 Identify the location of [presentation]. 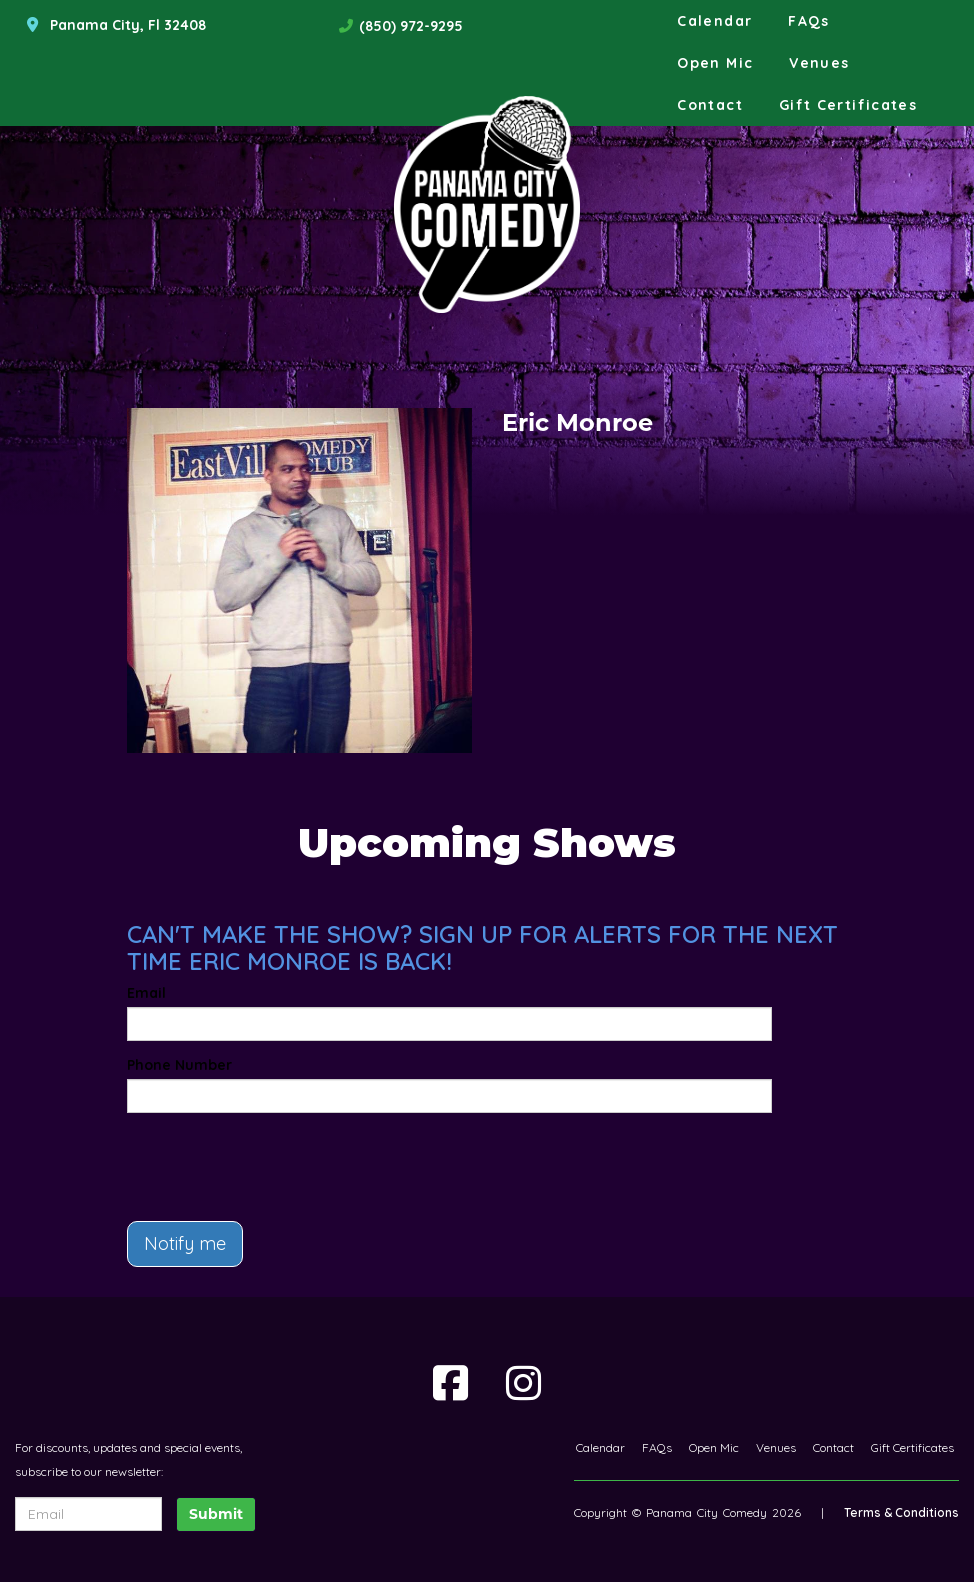
(244, 1158).